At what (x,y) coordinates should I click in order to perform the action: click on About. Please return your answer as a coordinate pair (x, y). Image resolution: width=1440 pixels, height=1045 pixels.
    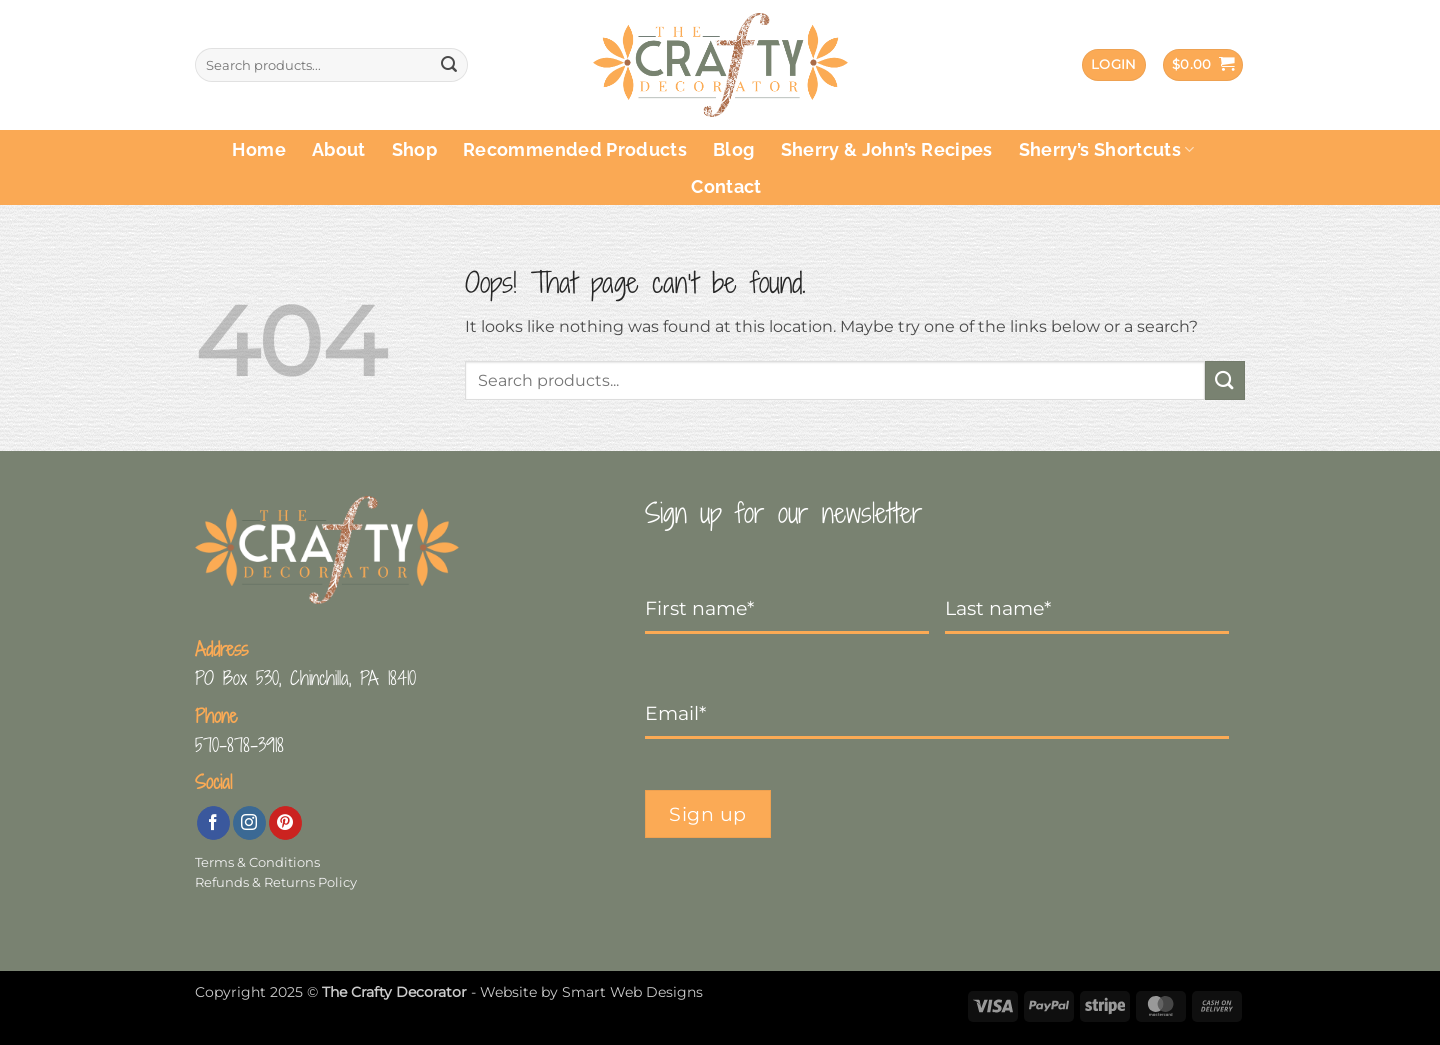
    Looking at the image, I should click on (339, 149).